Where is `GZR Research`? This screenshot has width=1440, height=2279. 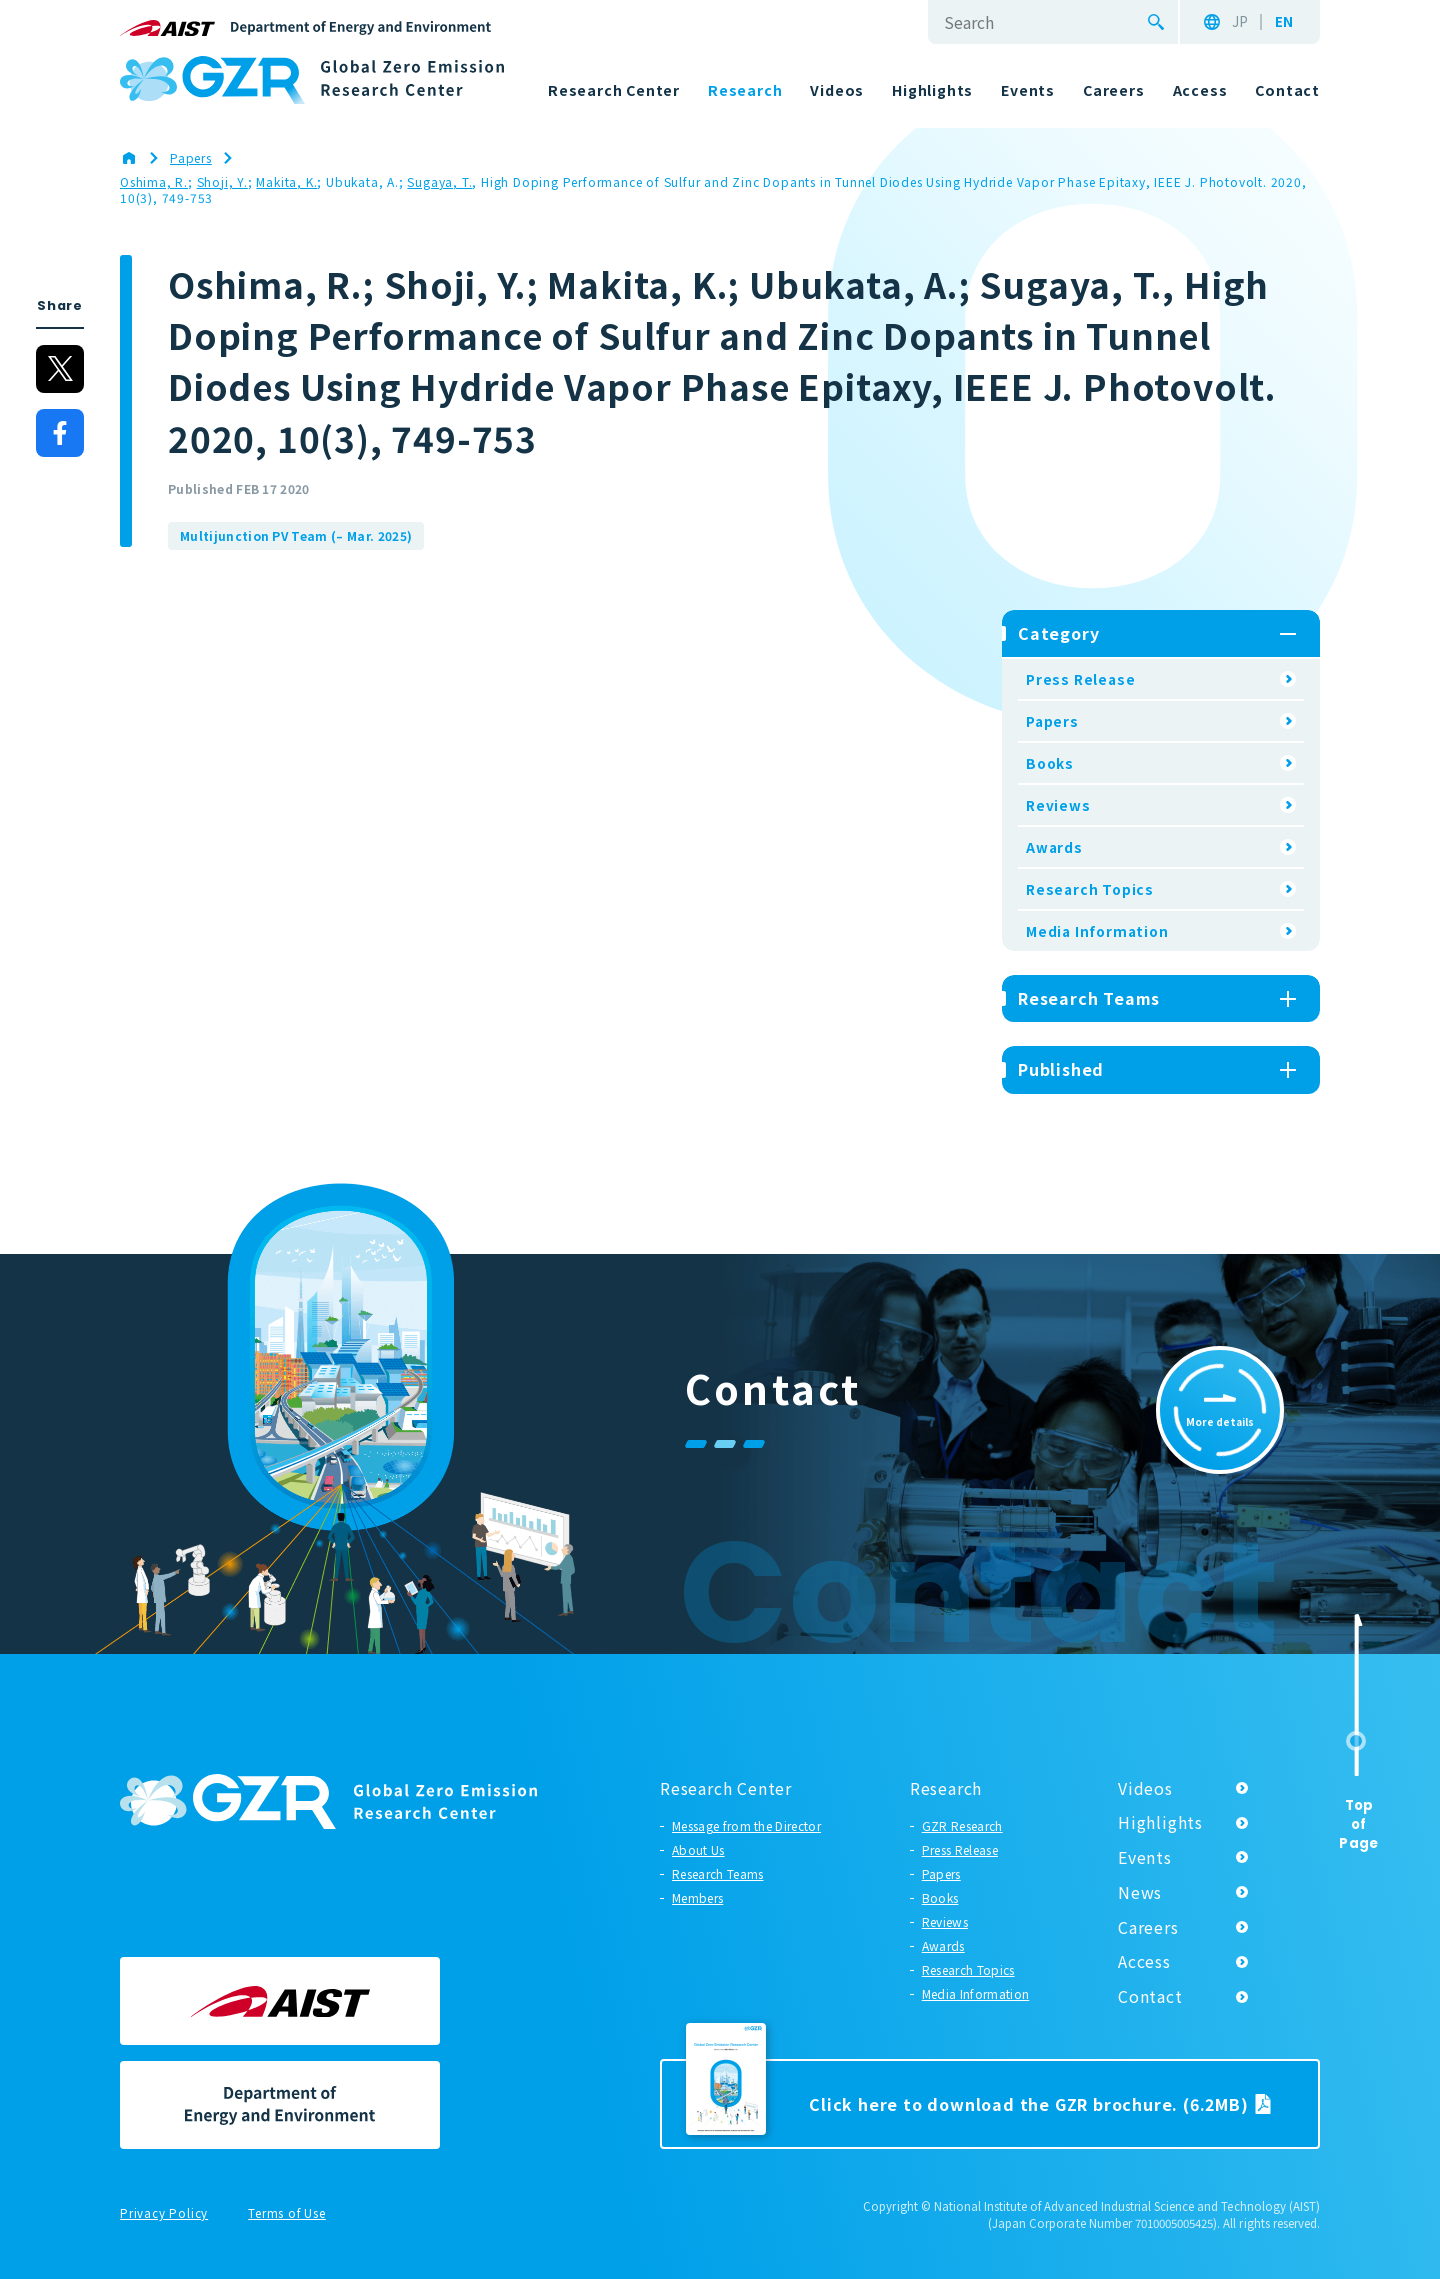
GZR Research is located at coordinates (962, 1825).